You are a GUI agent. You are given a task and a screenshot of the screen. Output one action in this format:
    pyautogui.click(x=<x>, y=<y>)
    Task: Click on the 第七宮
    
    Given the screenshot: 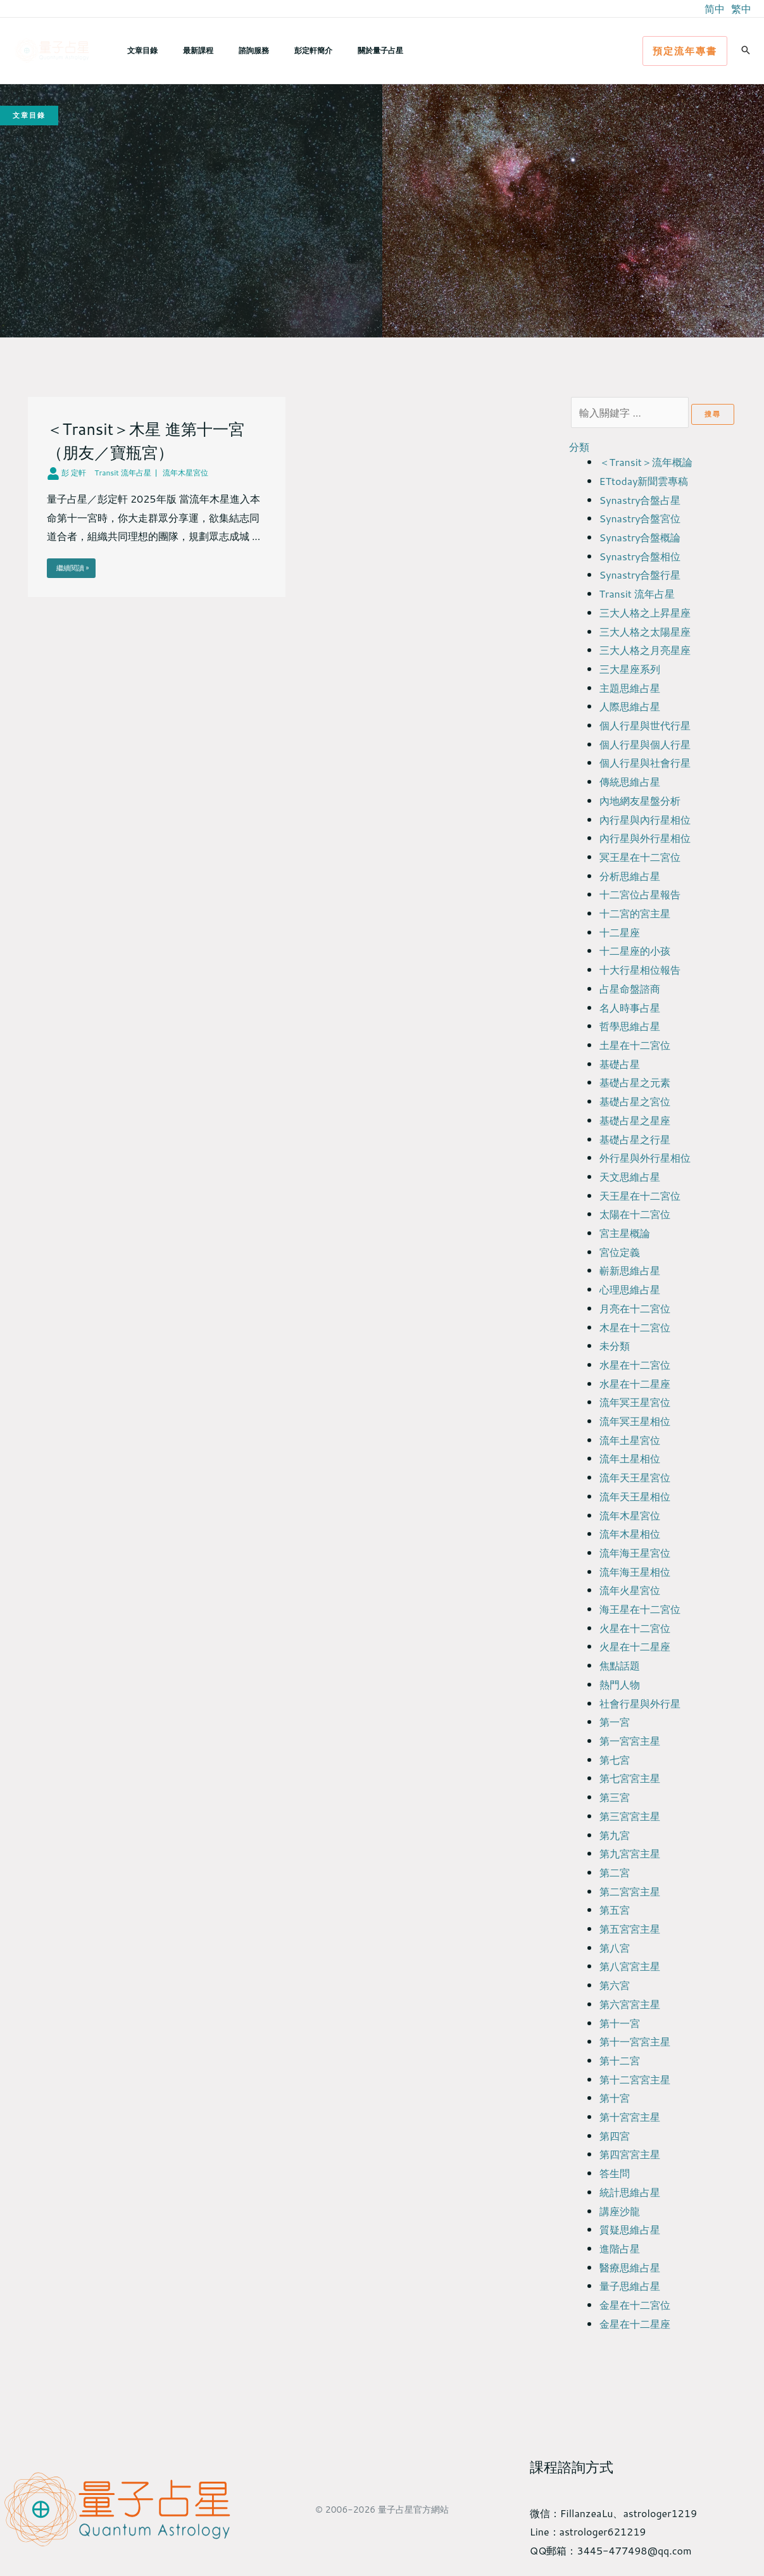 What is the action you would take?
    pyautogui.click(x=614, y=1759)
    